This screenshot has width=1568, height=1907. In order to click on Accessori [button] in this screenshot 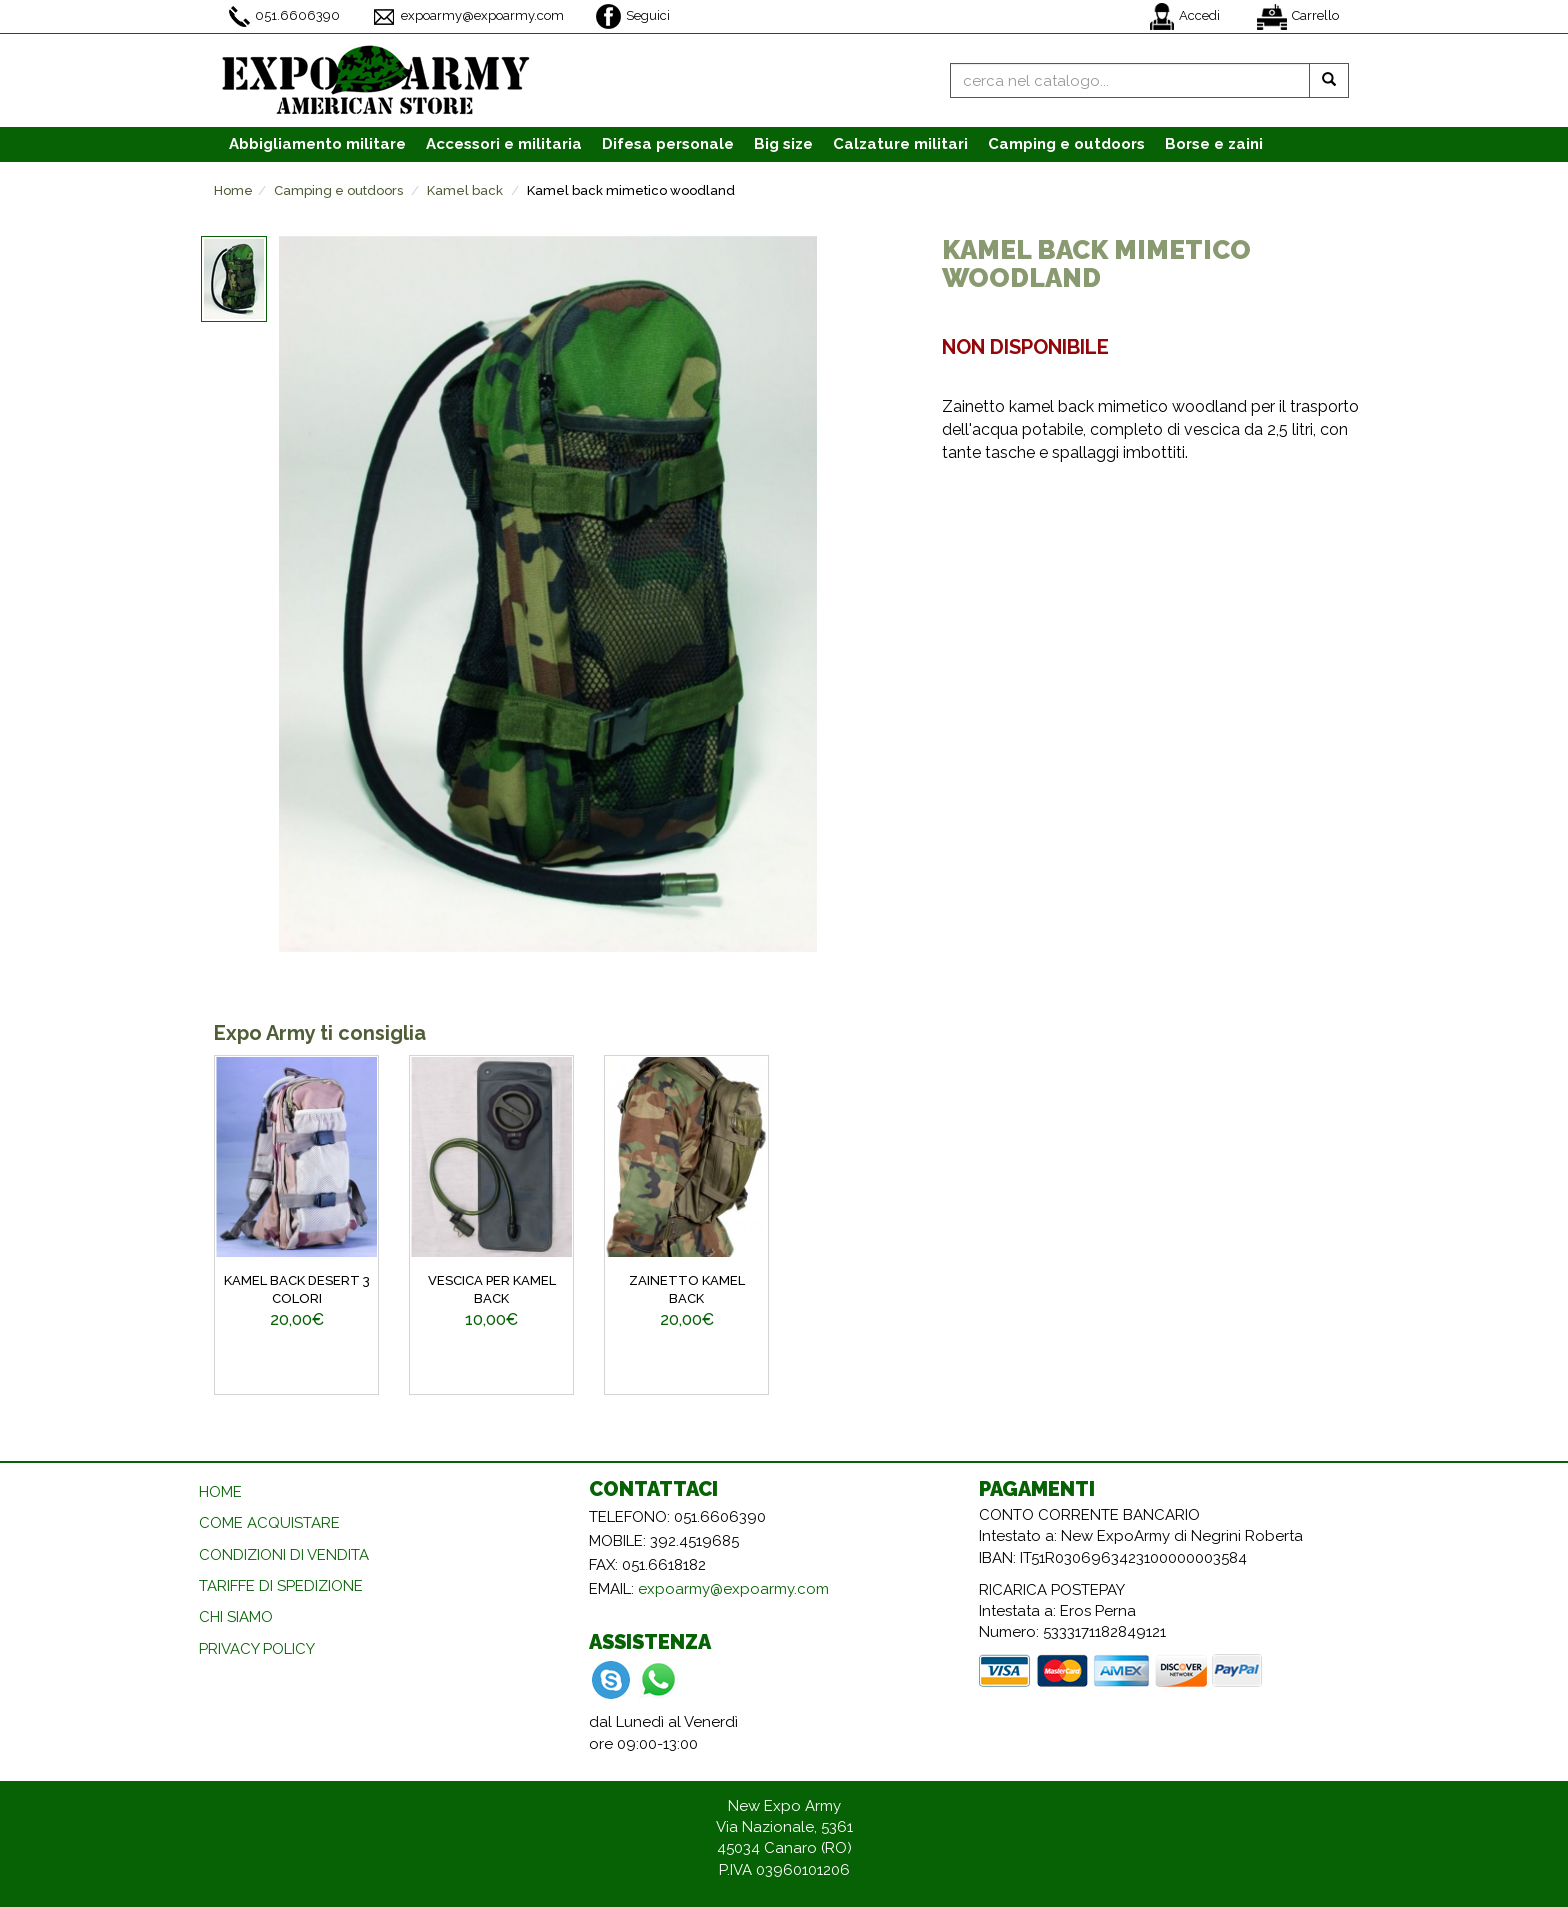, I will do `click(504, 144)`.